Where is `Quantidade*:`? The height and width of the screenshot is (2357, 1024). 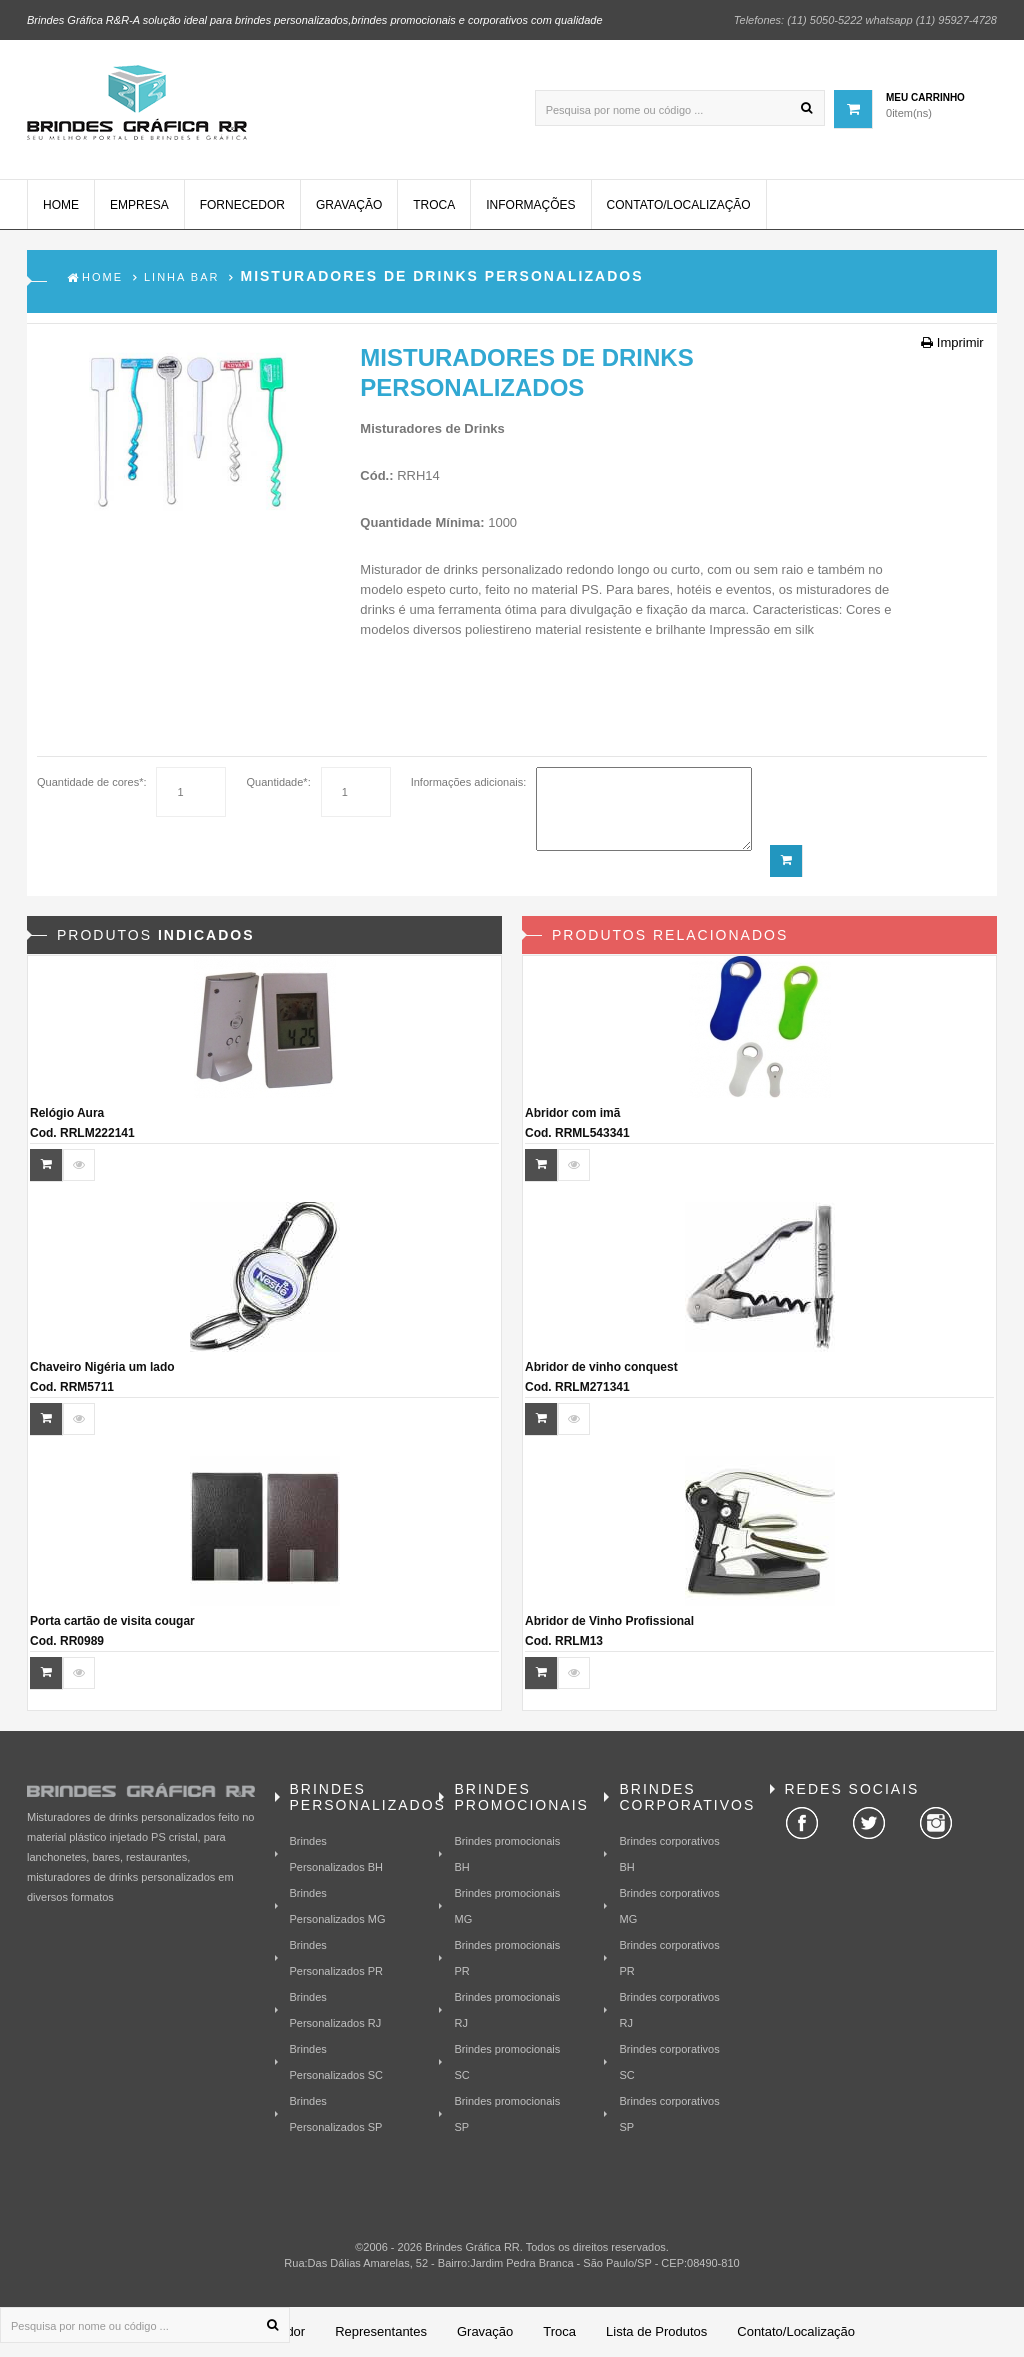 Quantidade*: is located at coordinates (278, 782).